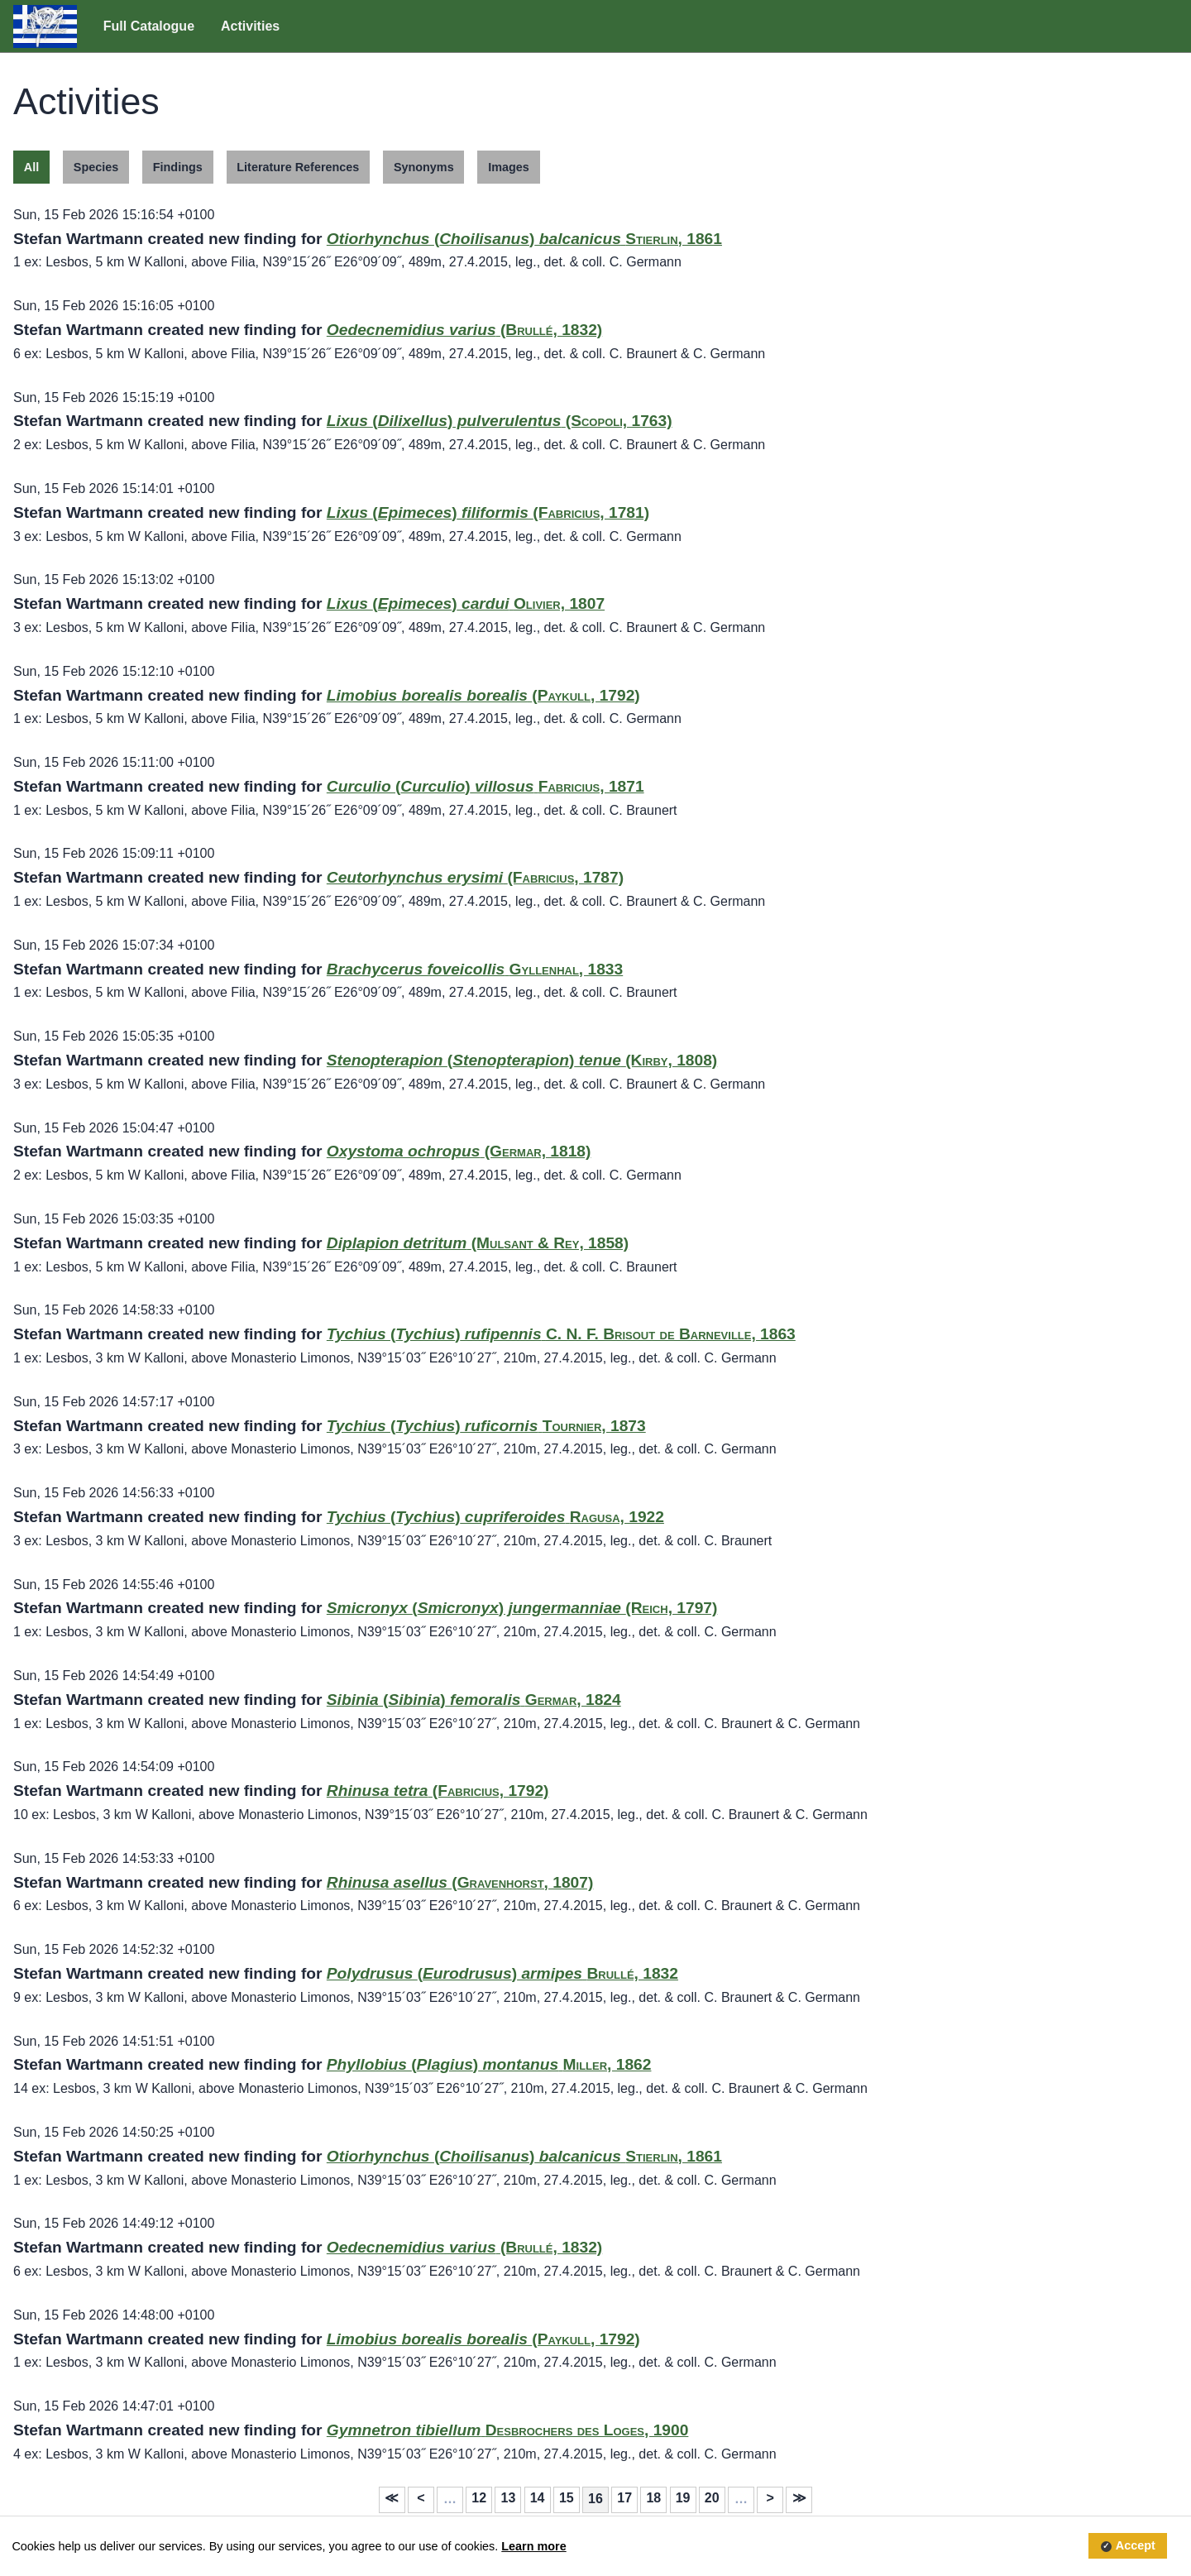 This screenshot has height=2576, width=1191. I want to click on Literature References, so click(298, 167).